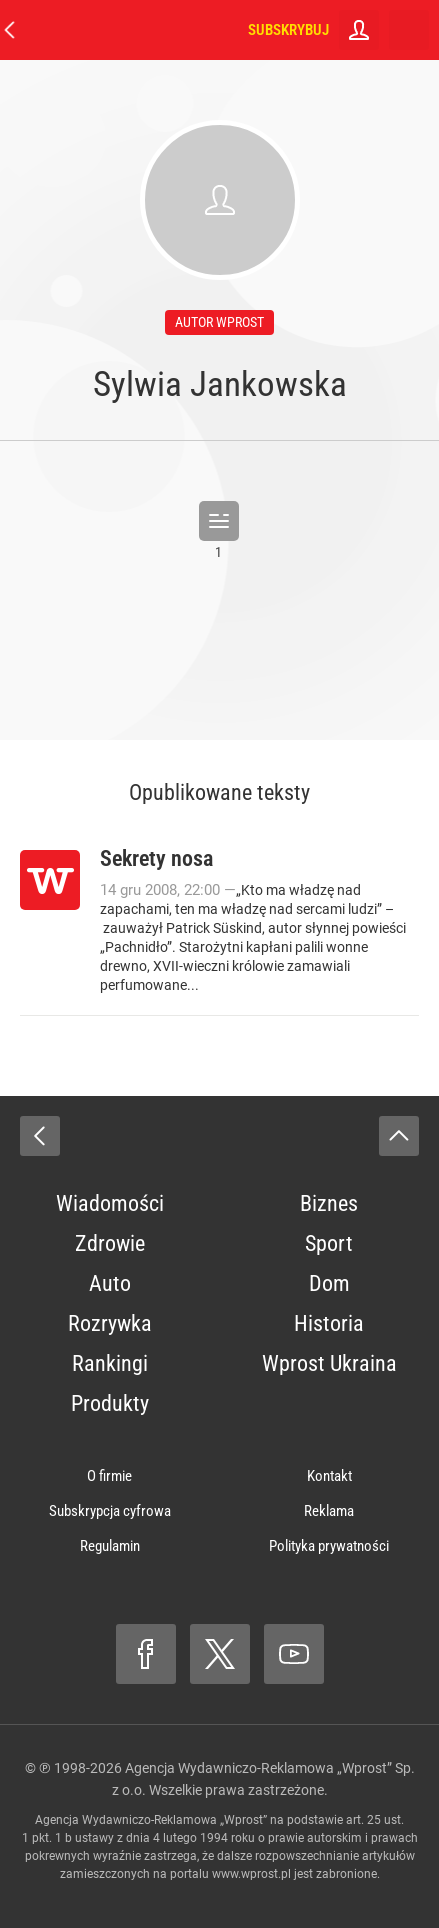 The width and height of the screenshot is (439, 1928). What do you see at coordinates (110, 1203) in the screenshot?
I see `Wiadomości` at bounding box center [110, 1203].